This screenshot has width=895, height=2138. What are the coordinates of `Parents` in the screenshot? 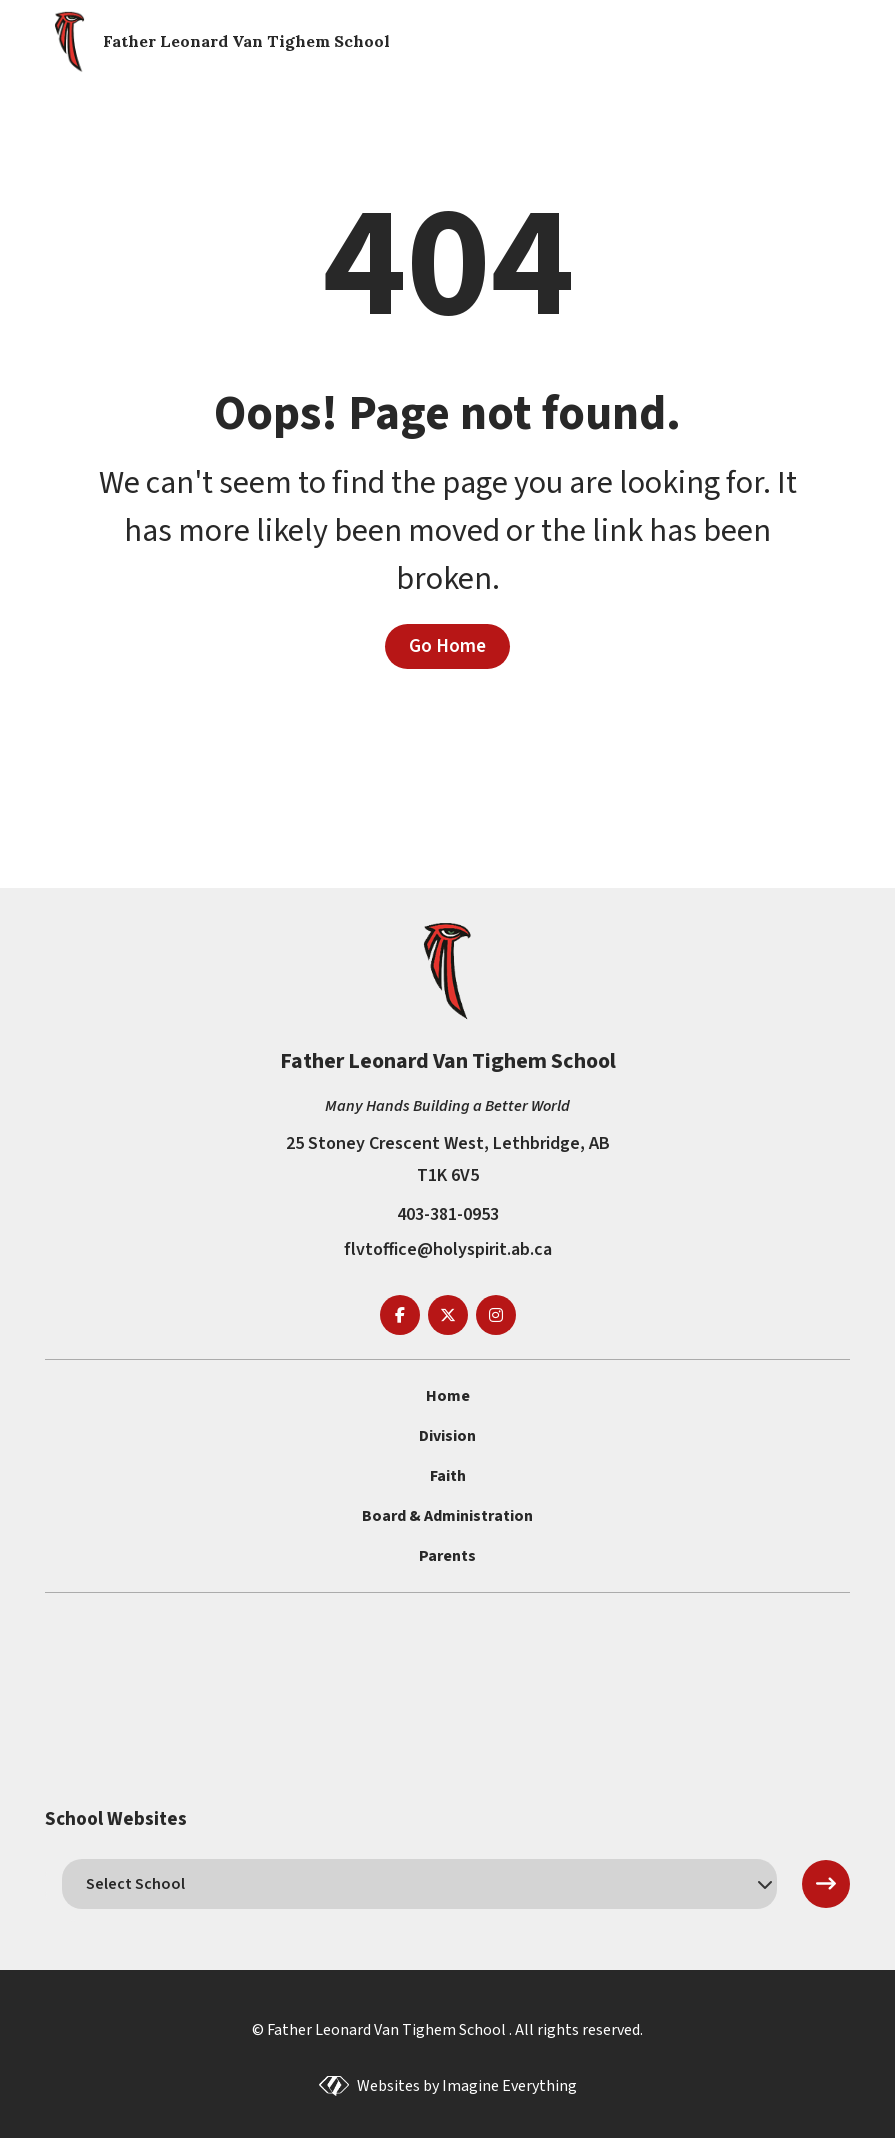 It's located at (447, 1556).